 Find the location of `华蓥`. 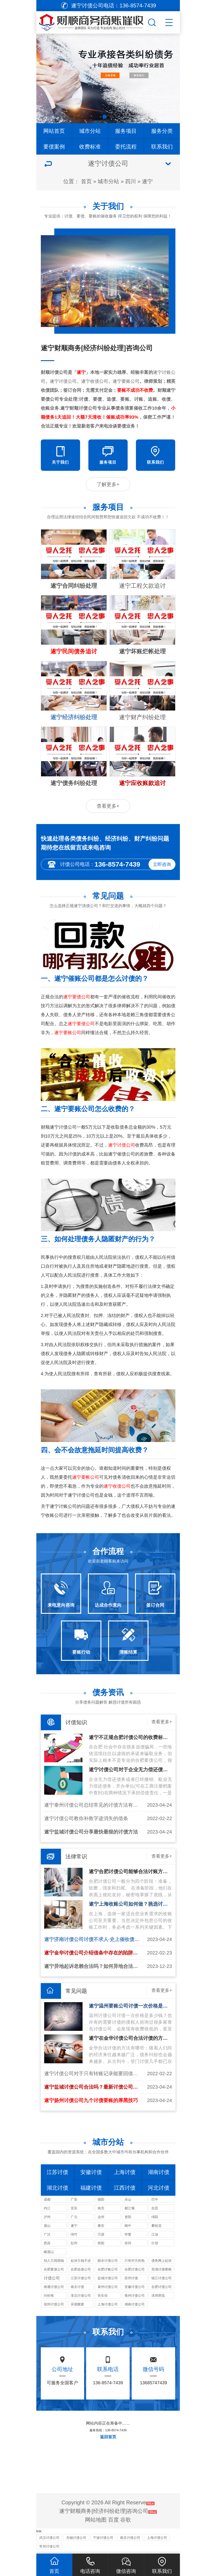

华蓥 is located at coordinates (127, 2236).